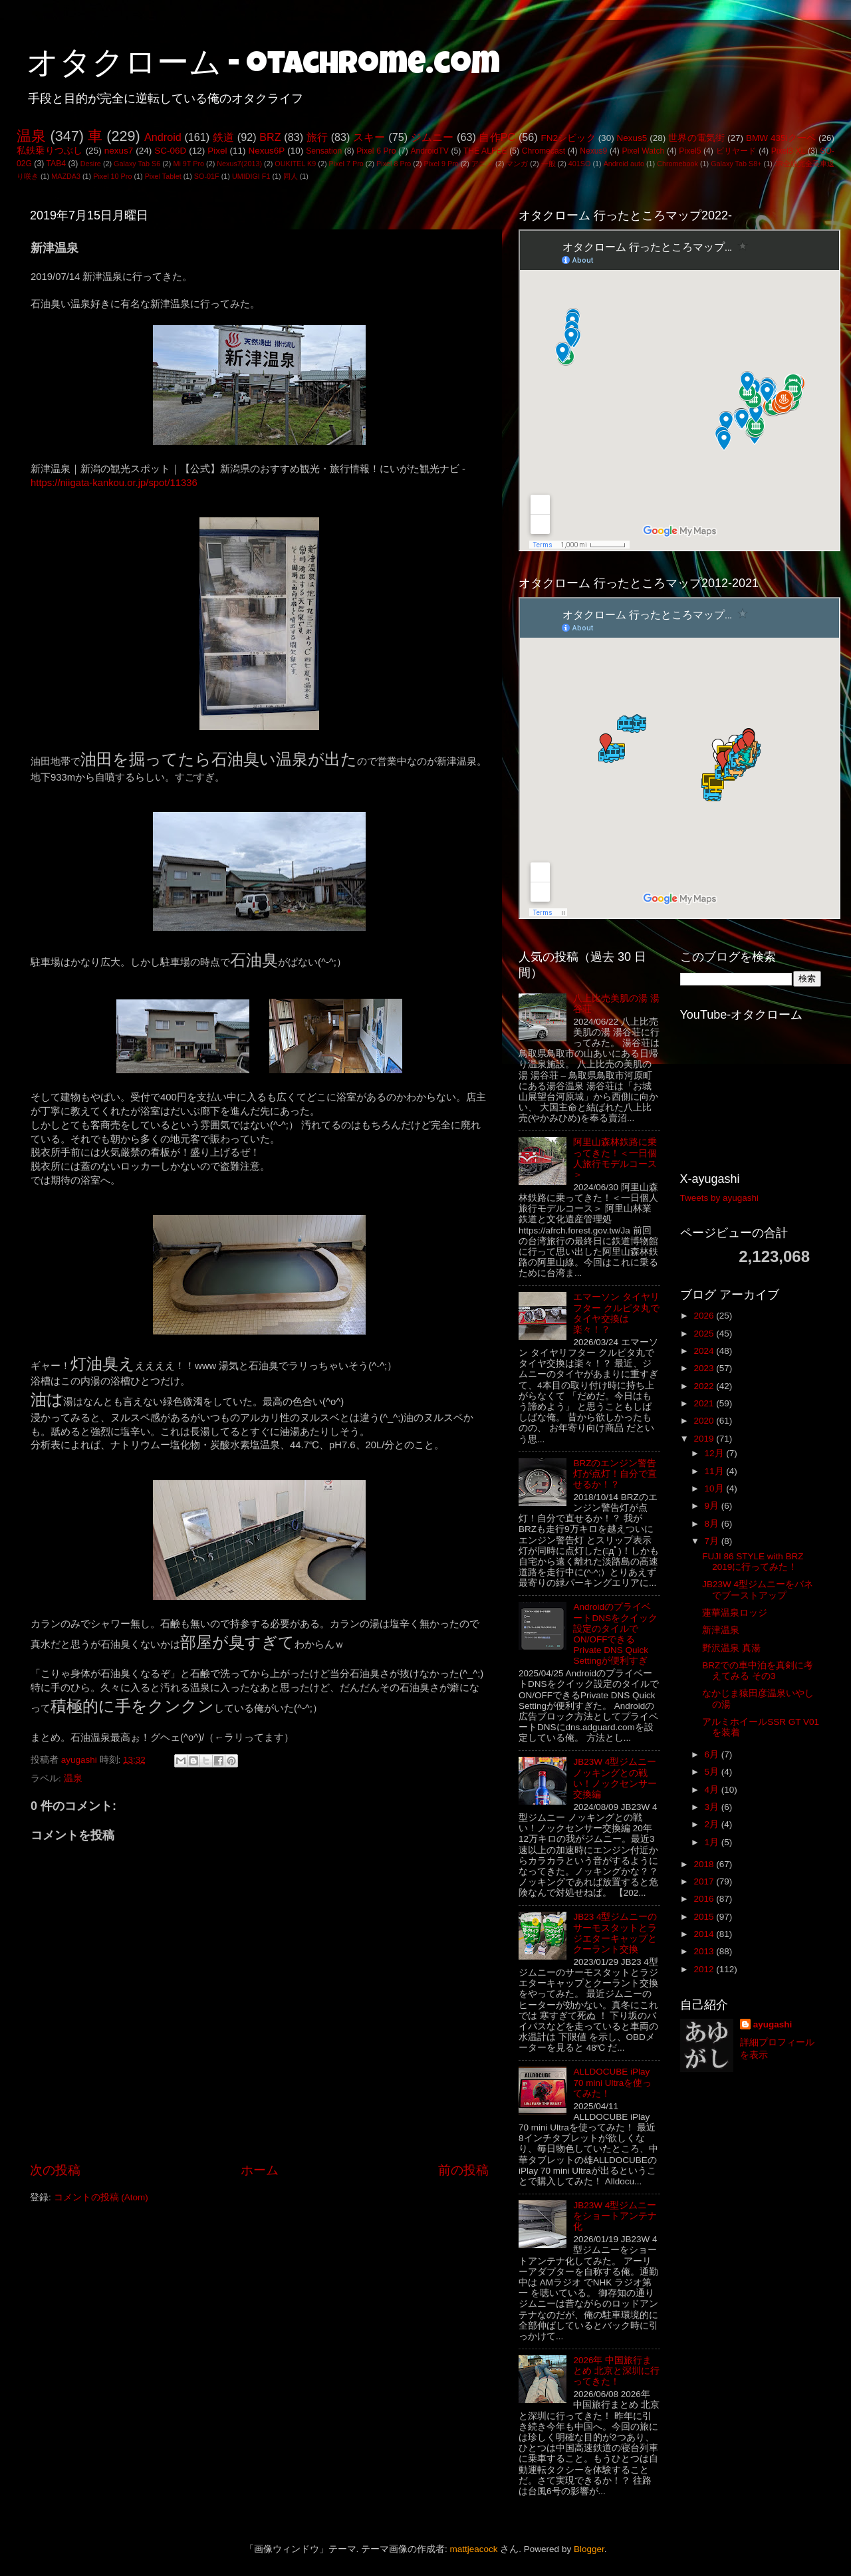  I want to click on ビリヤード, so click(736, 151).